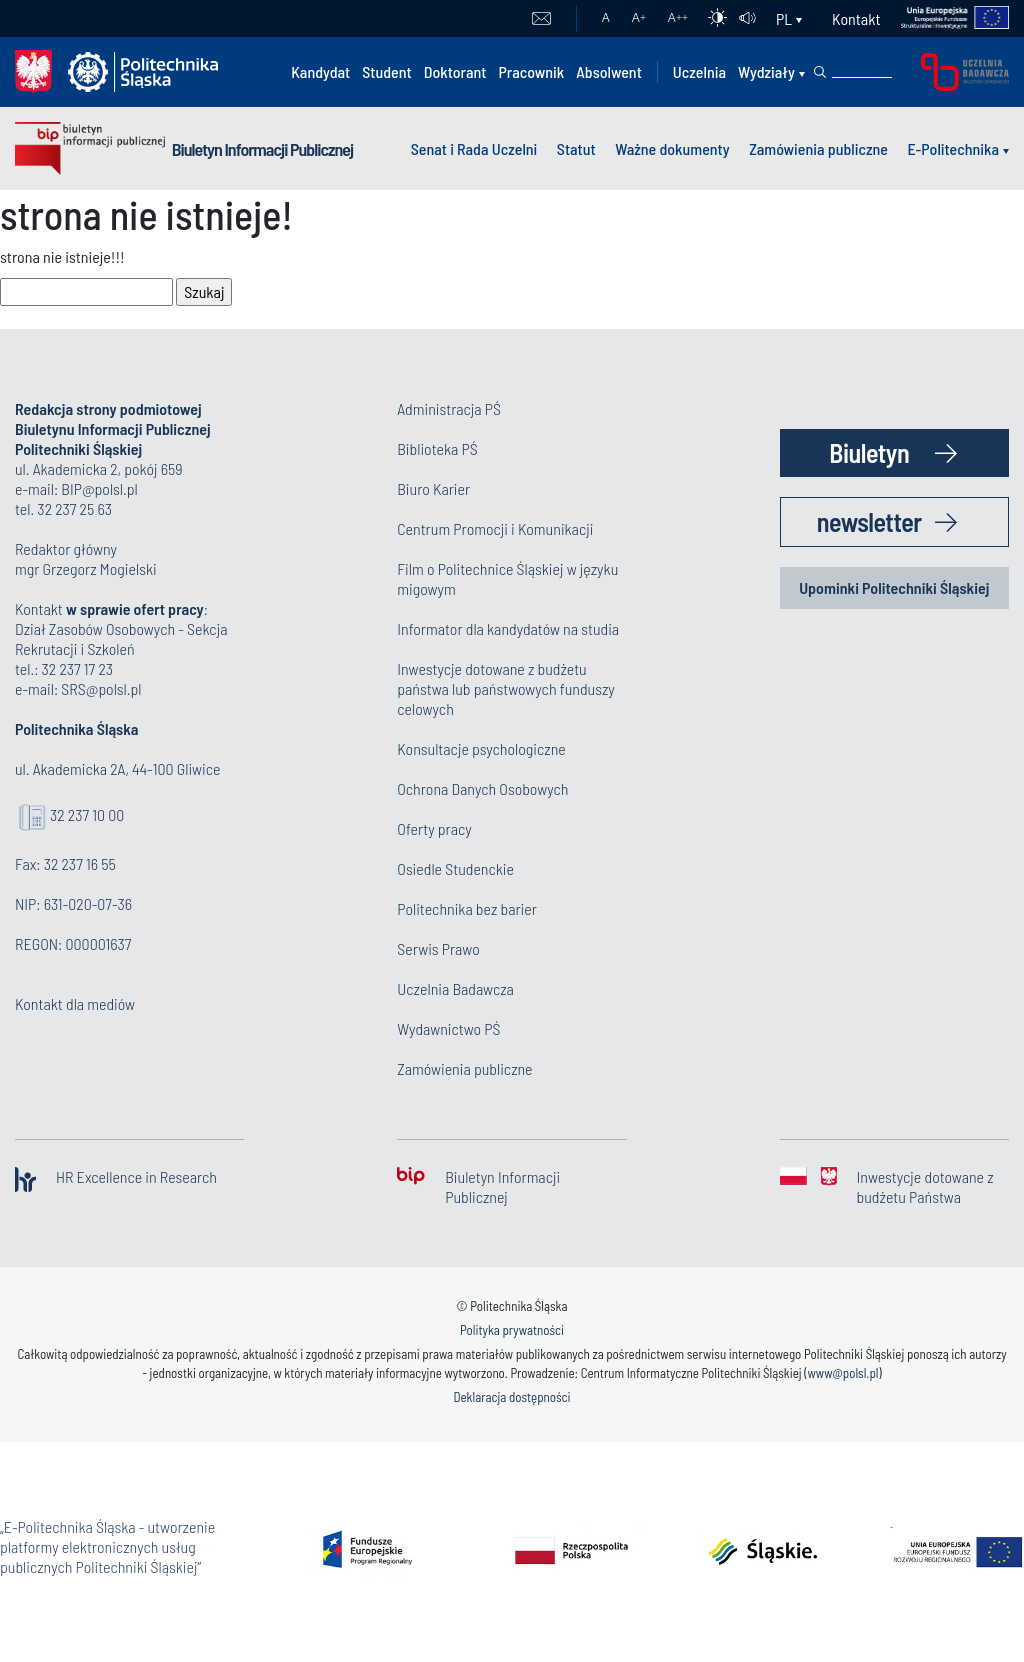 Image resolution: width=1024 pixels, height=1662 pixels. Describe the element at coordinates (766, 71) in the screenshot. I see `Wydziały` at that location.